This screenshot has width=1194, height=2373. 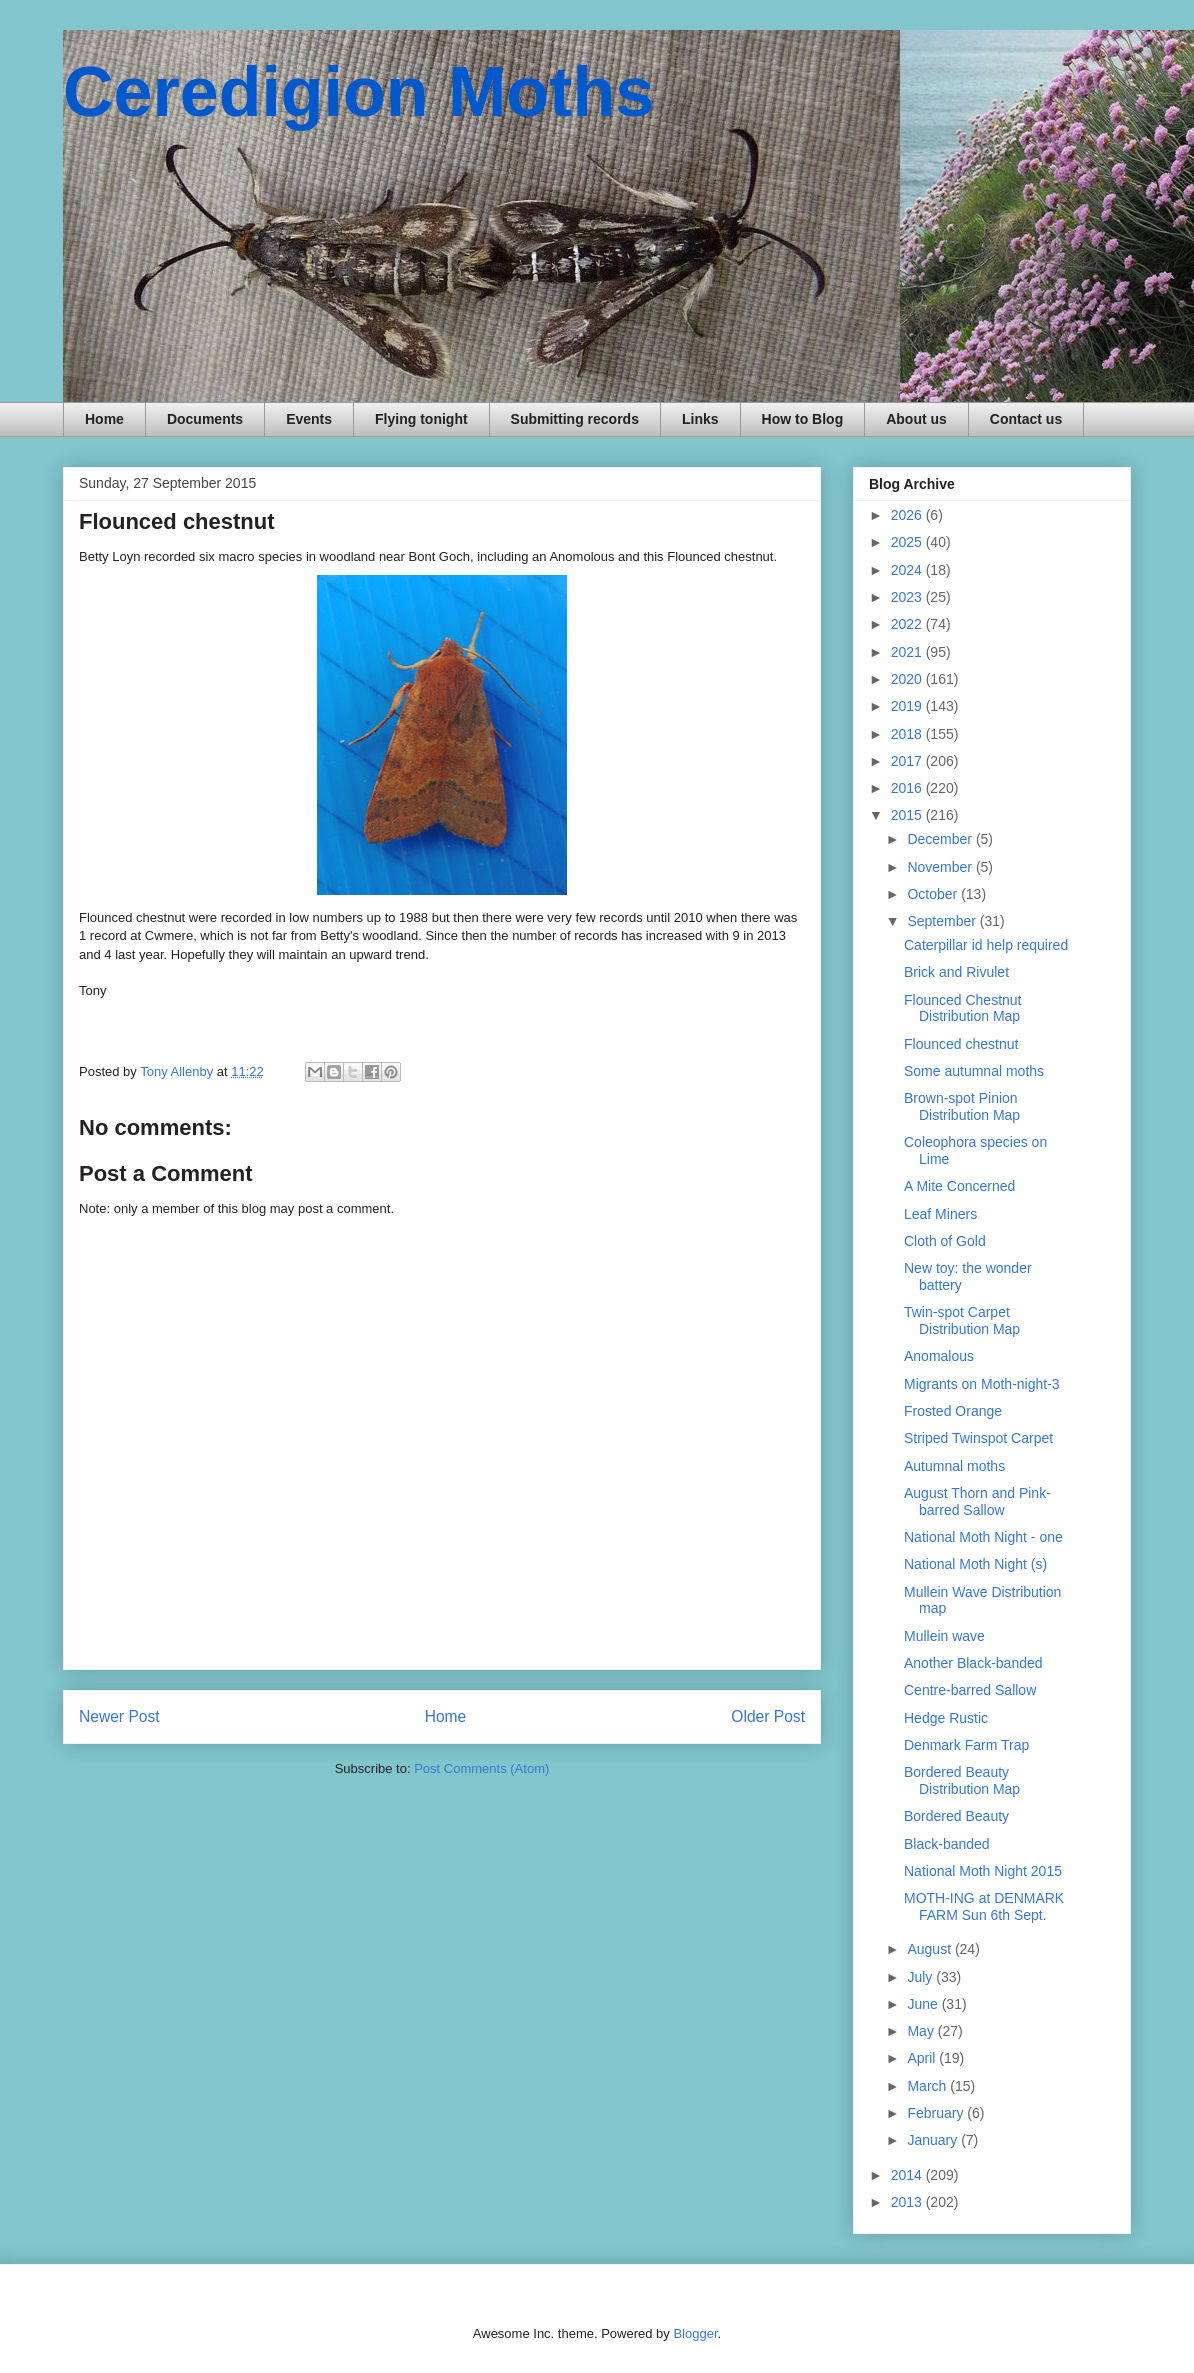 What do you see at coordinates (481, 1768) in the screenshot?
I see `Post Comments (Atom)` at bounding box center [481, 1768].